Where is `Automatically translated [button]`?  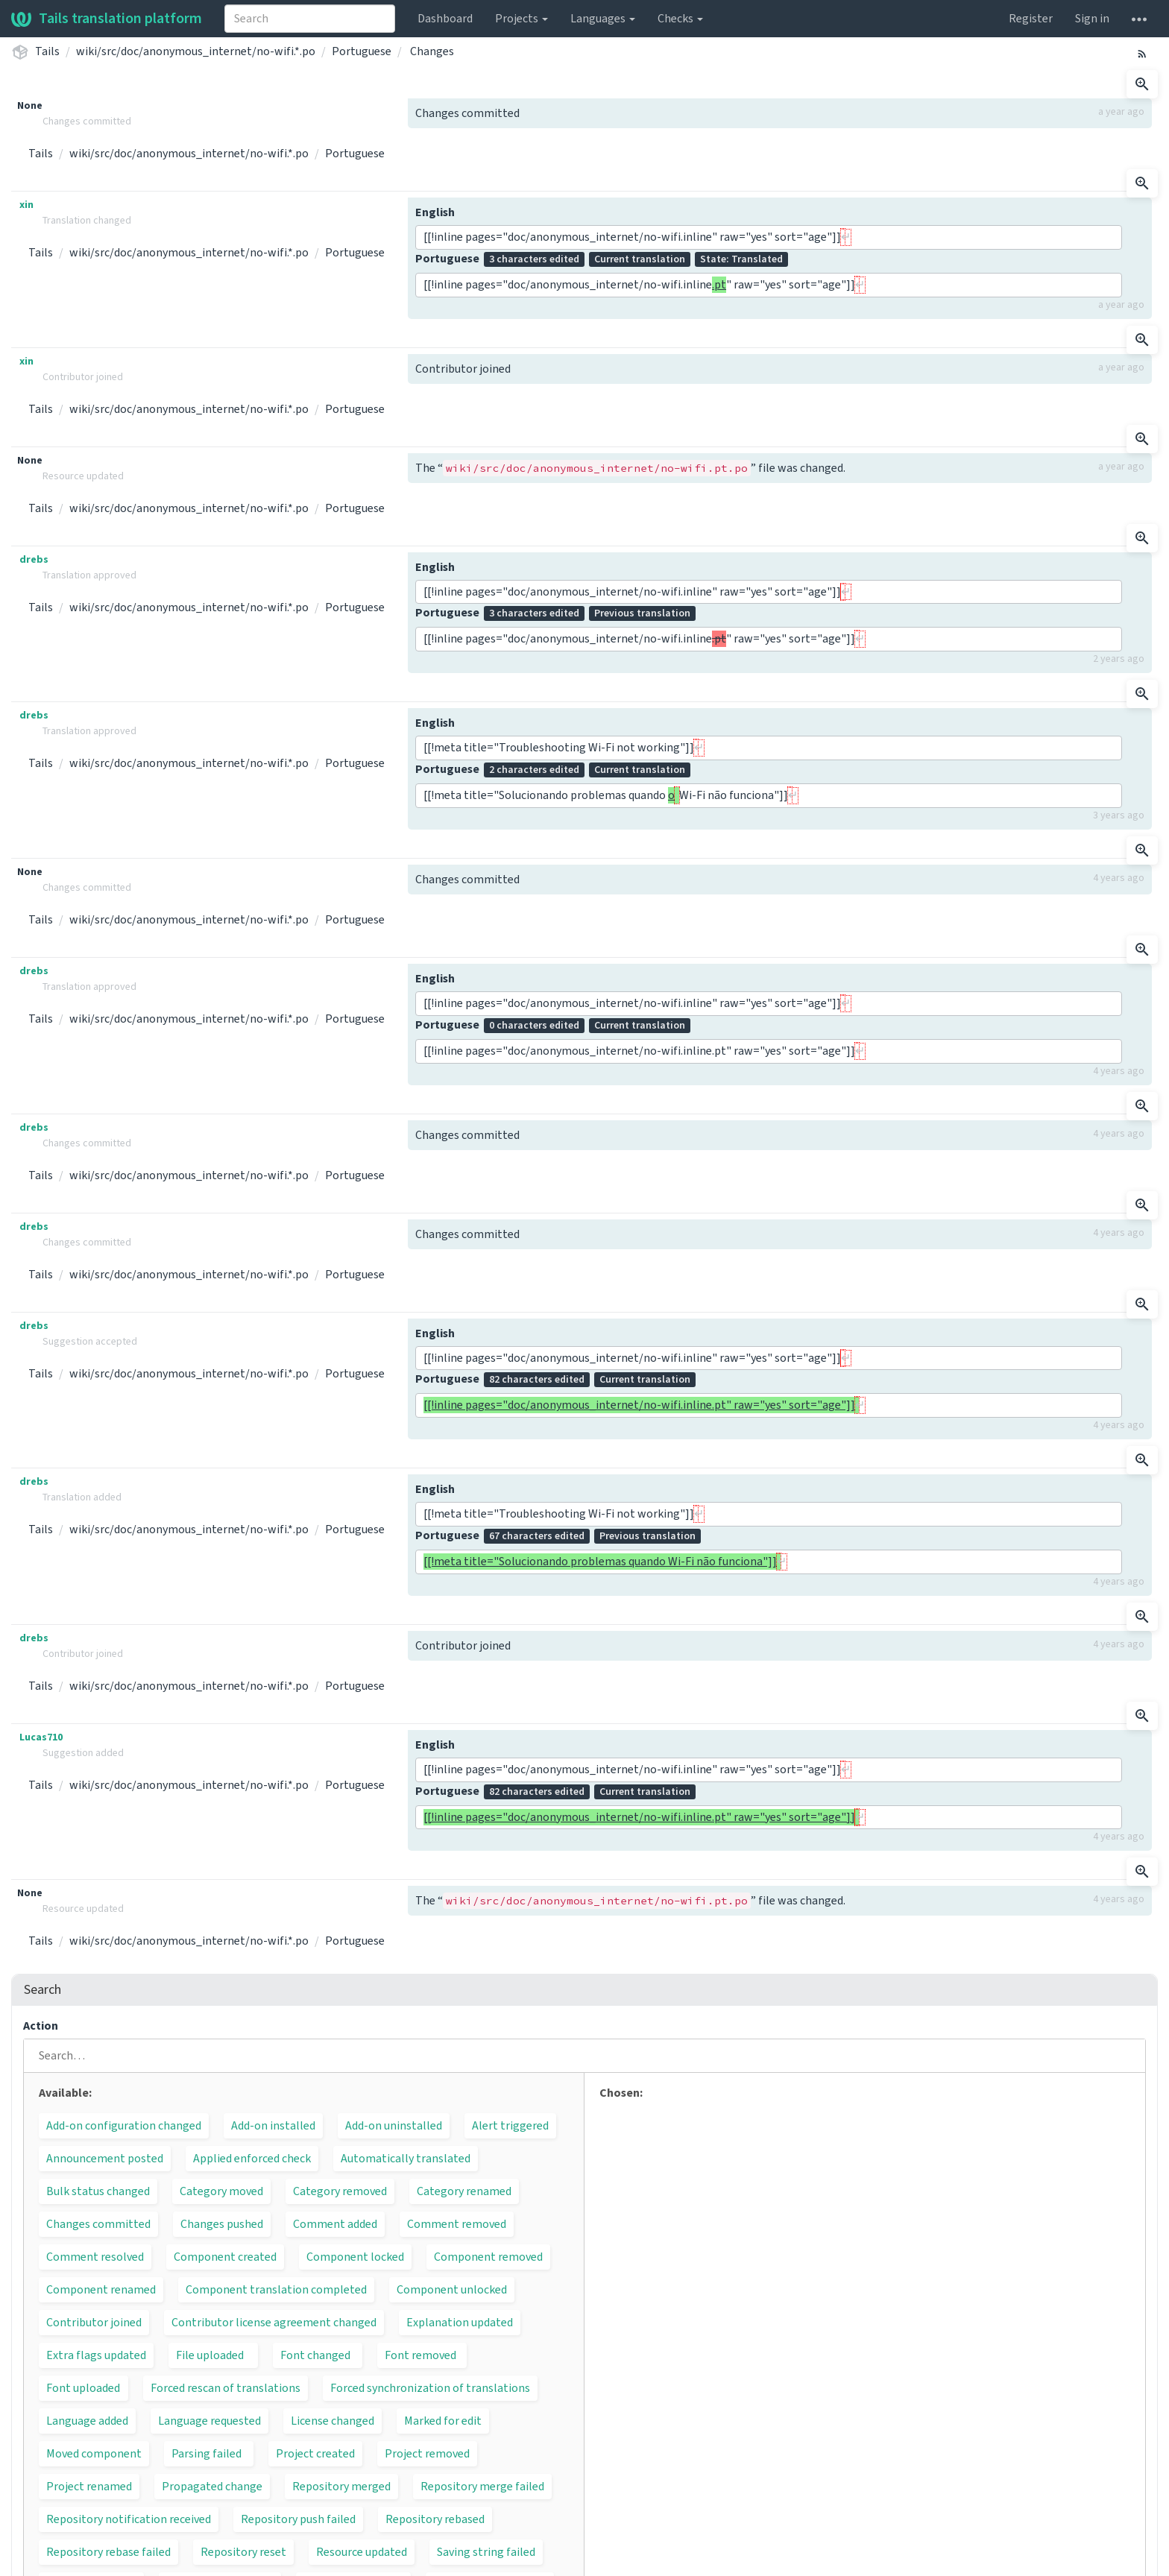
Automatically translated [button] is located at coordinates (405, 2158).